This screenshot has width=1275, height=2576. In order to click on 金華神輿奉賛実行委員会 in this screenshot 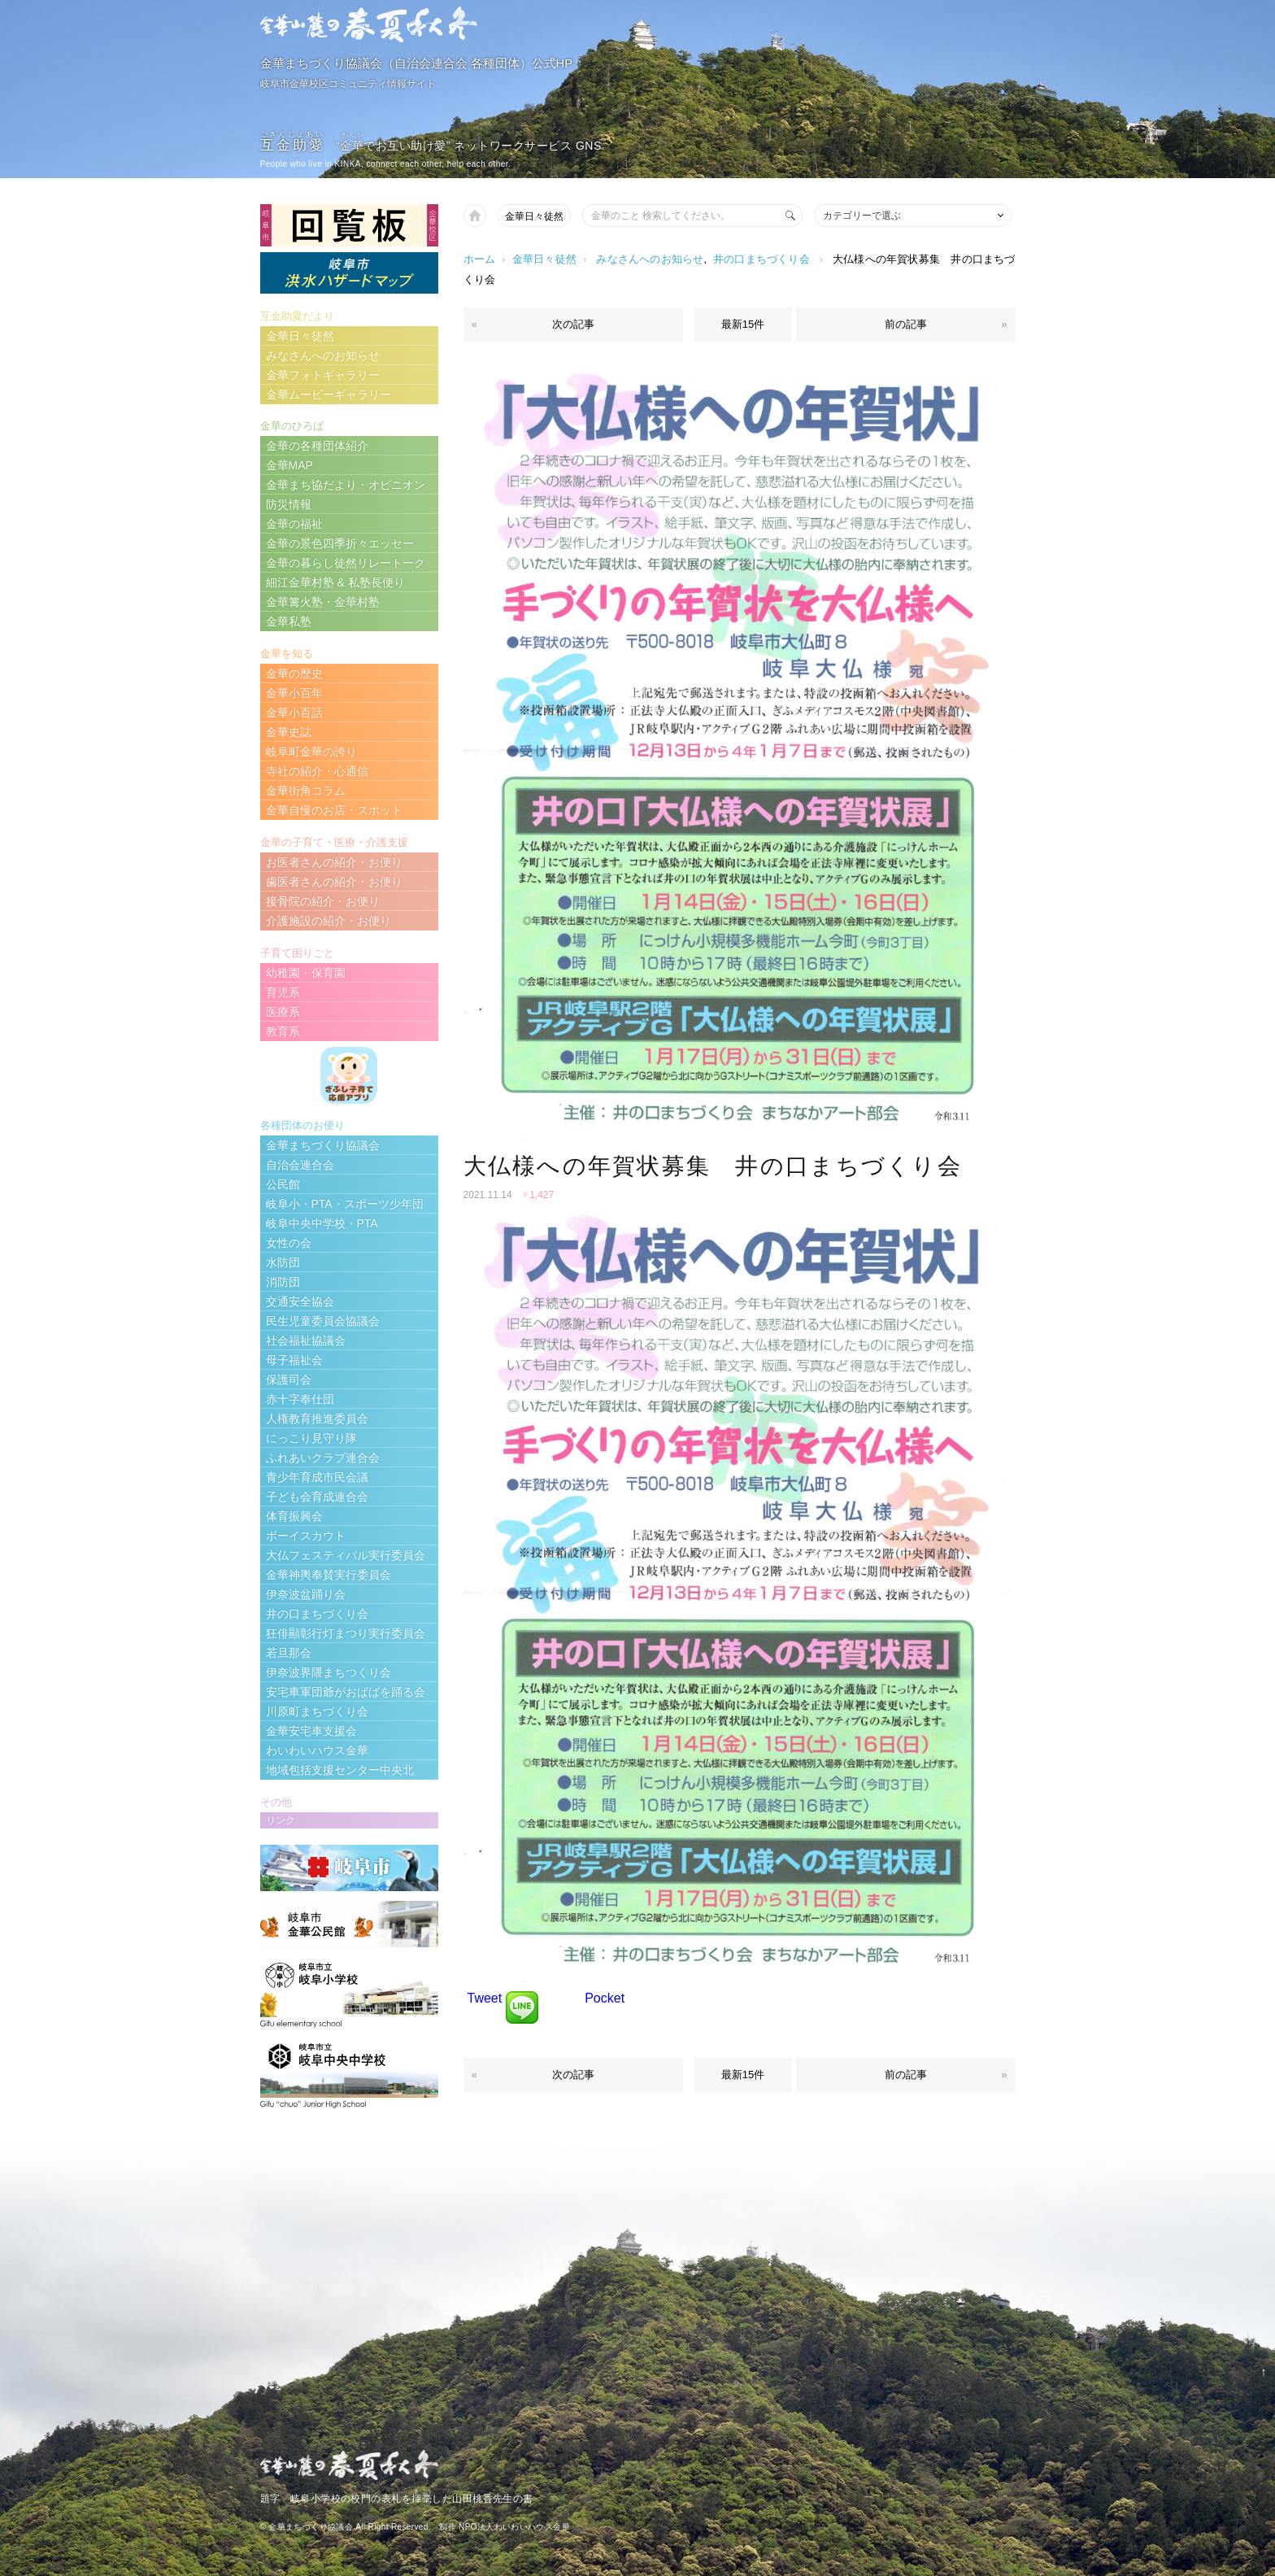, I will do `click(328, 1574)`.